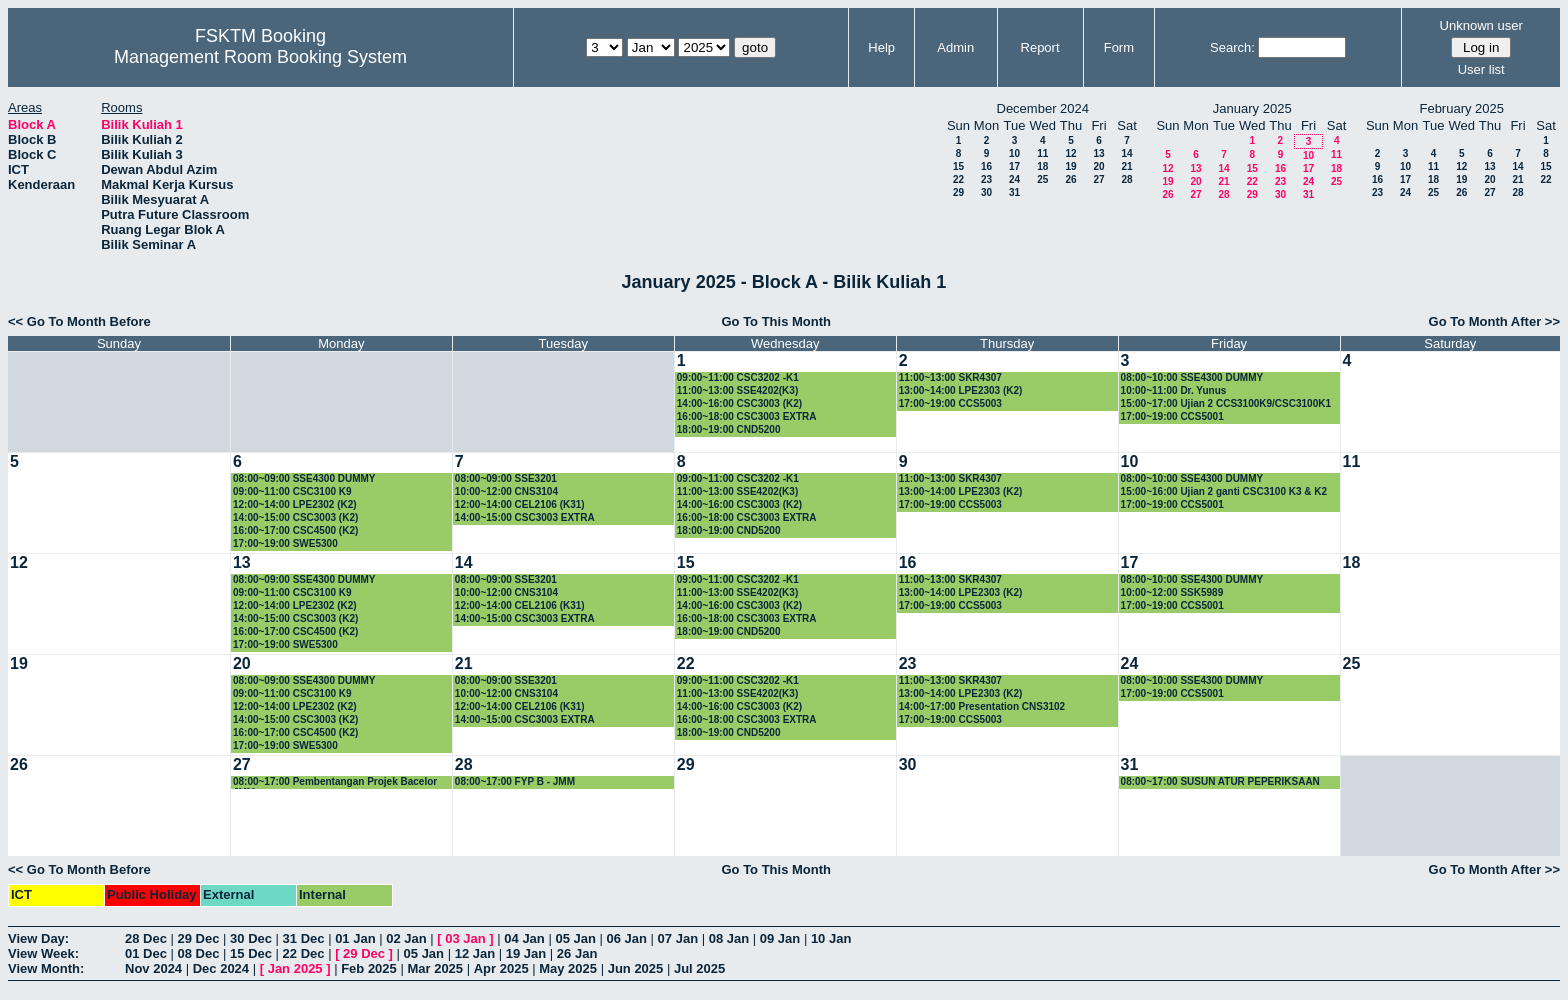 The width and height of the screenshot is (1568, 1000). What do you see at coordinates (524, 938) in the screenshot?
I see `04 Jan` at bounding box center [524, 938].